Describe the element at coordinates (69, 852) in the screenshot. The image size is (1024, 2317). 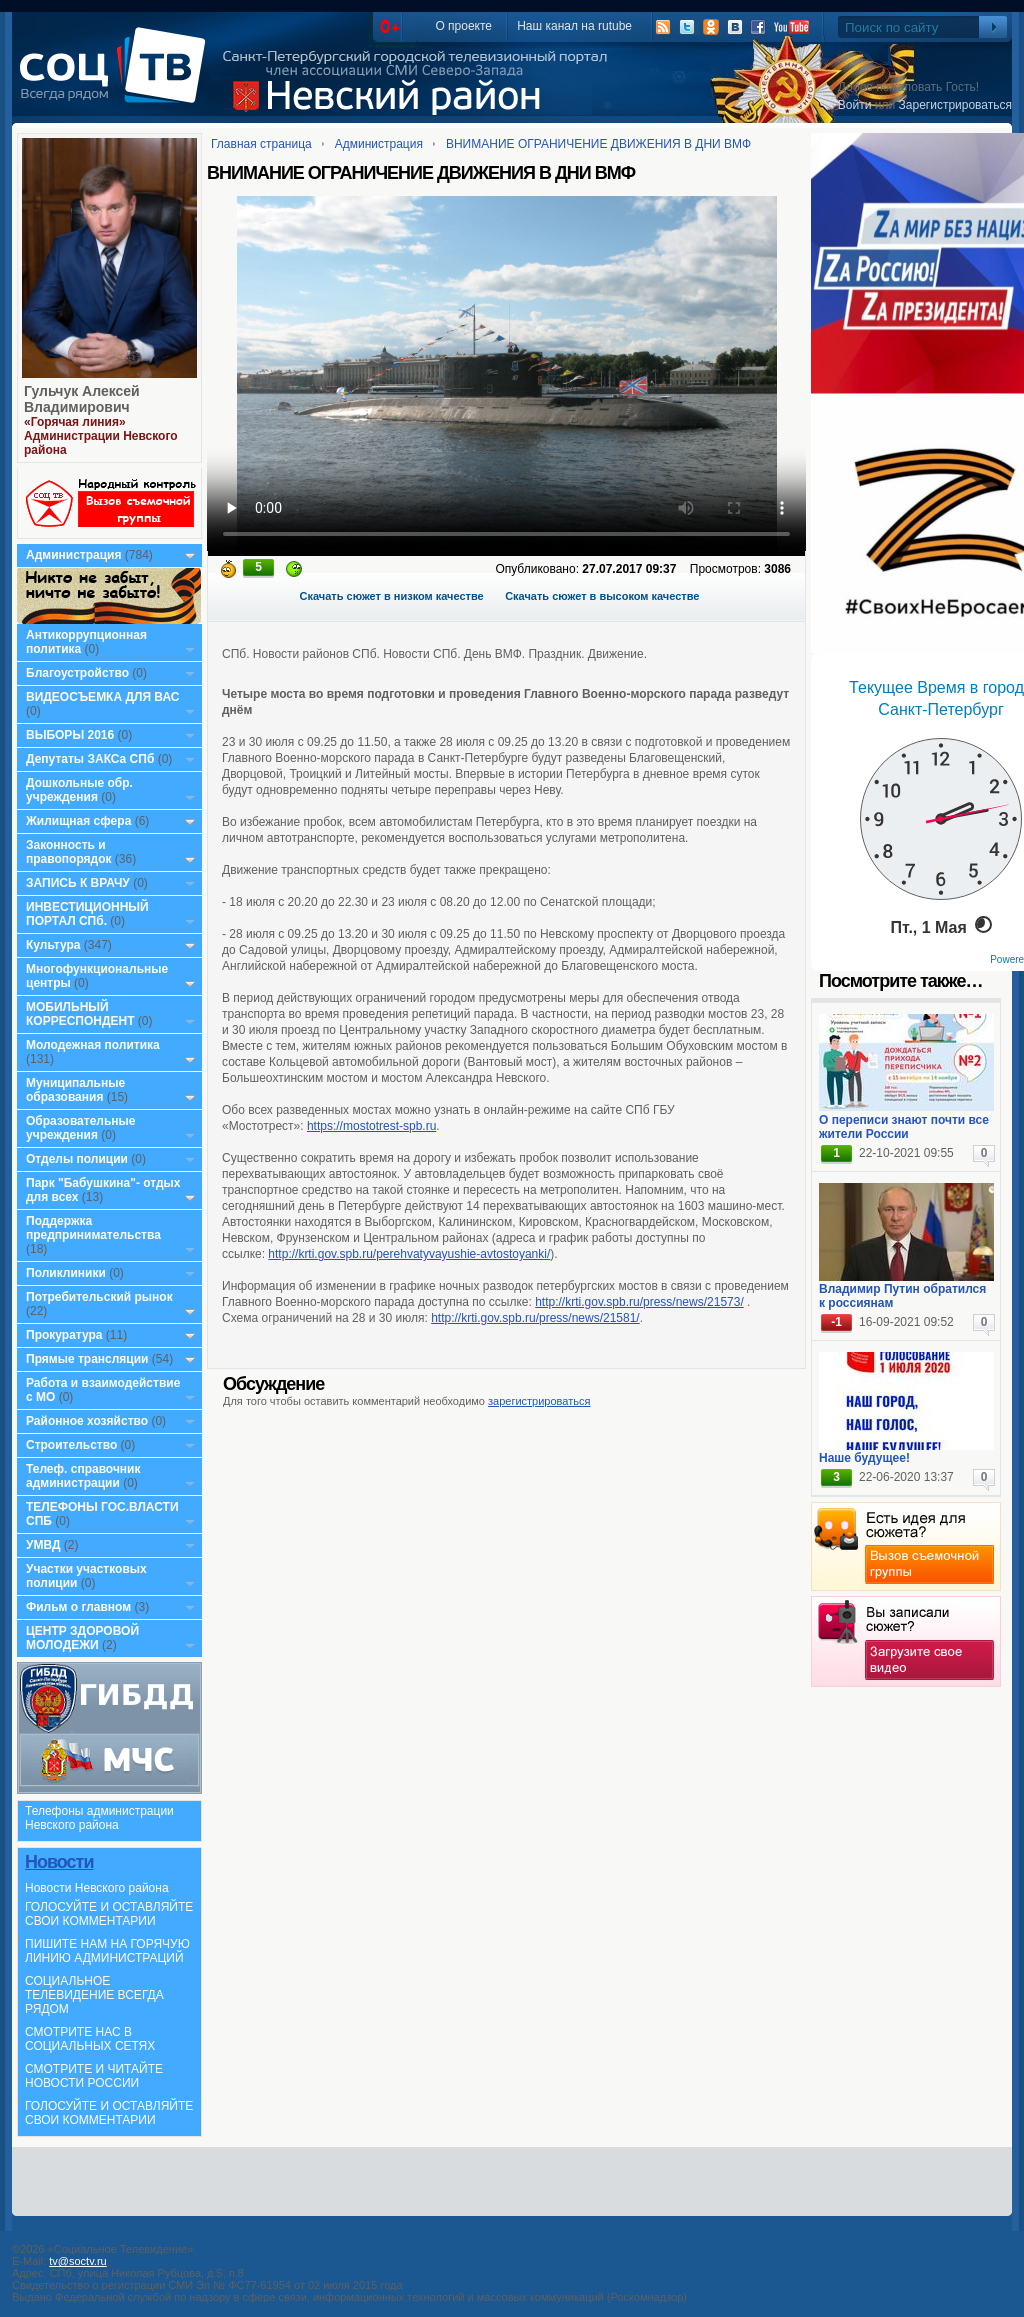
I see `Законность и правопорядок` at that location.